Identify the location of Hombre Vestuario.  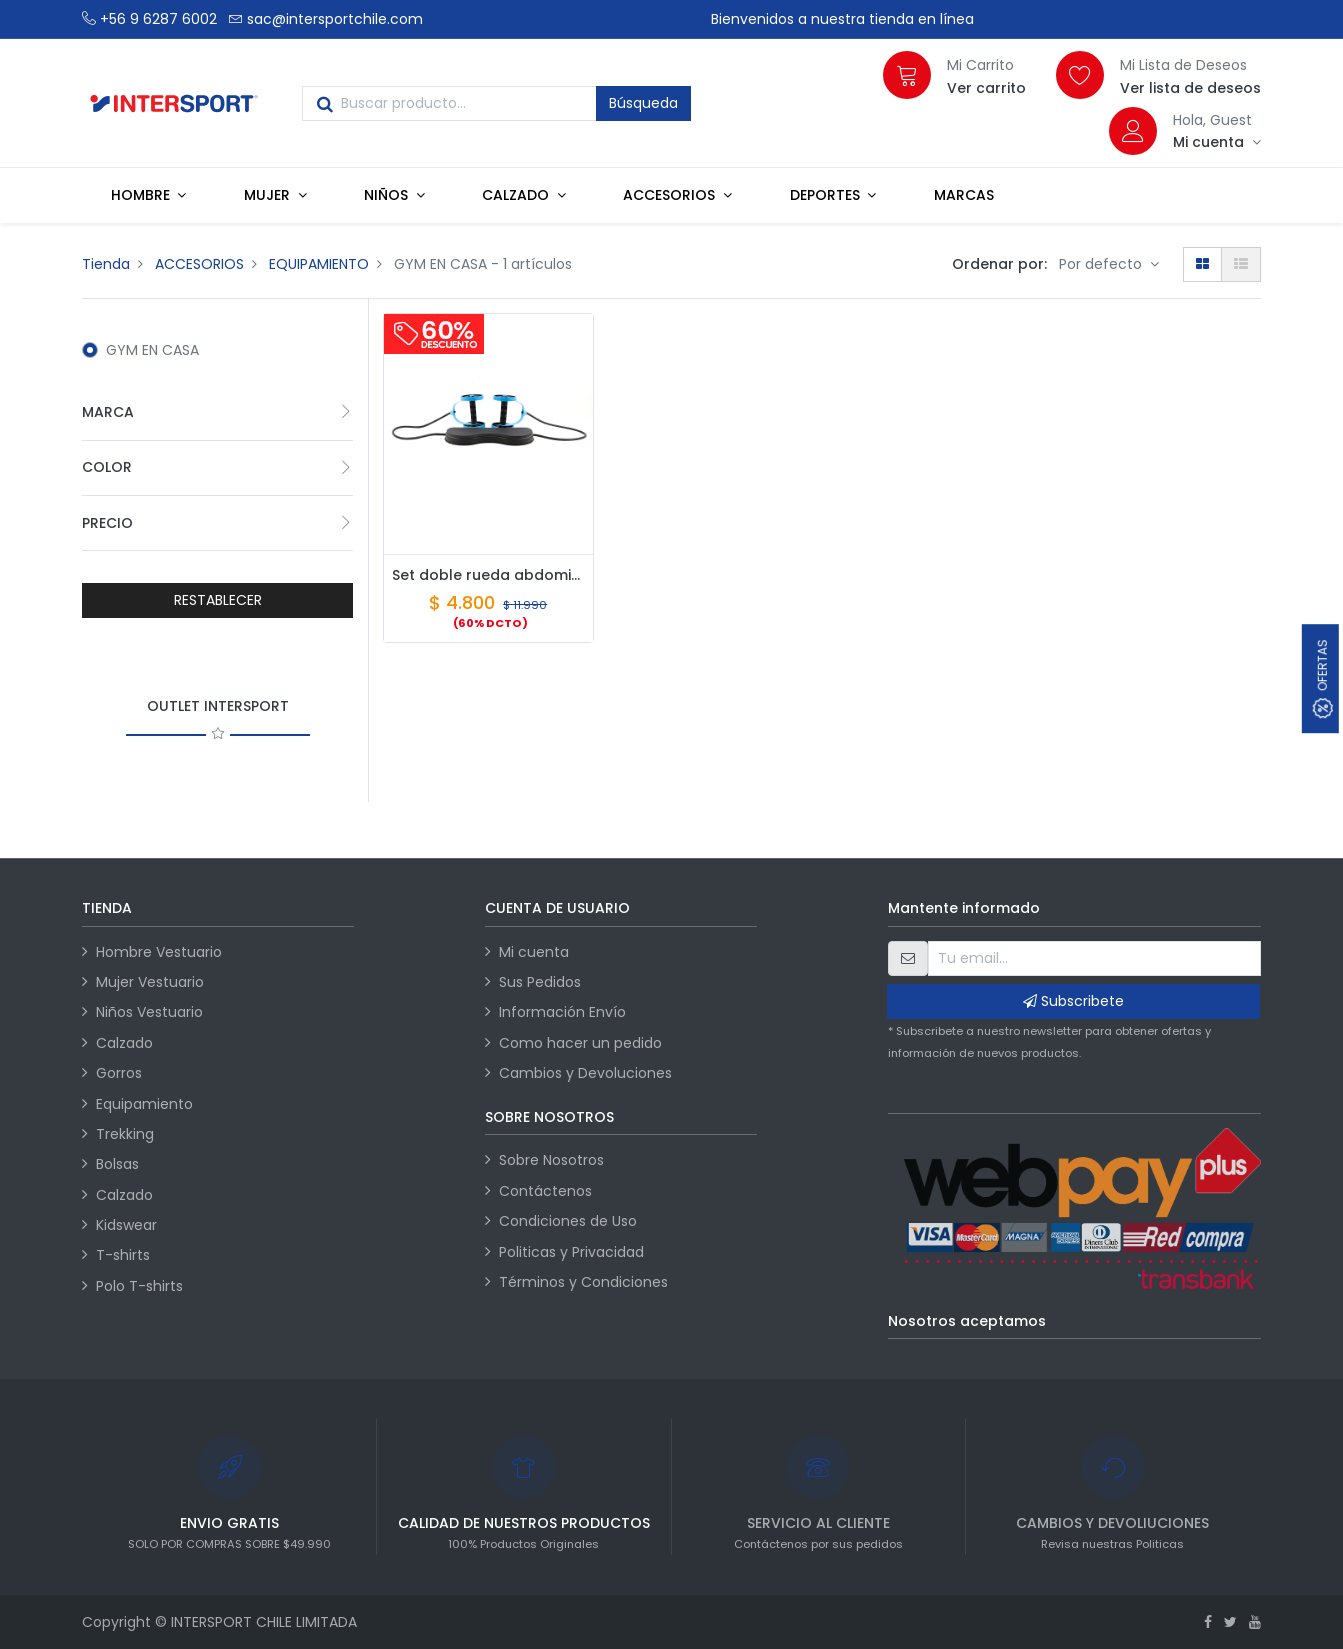
(159, 952).